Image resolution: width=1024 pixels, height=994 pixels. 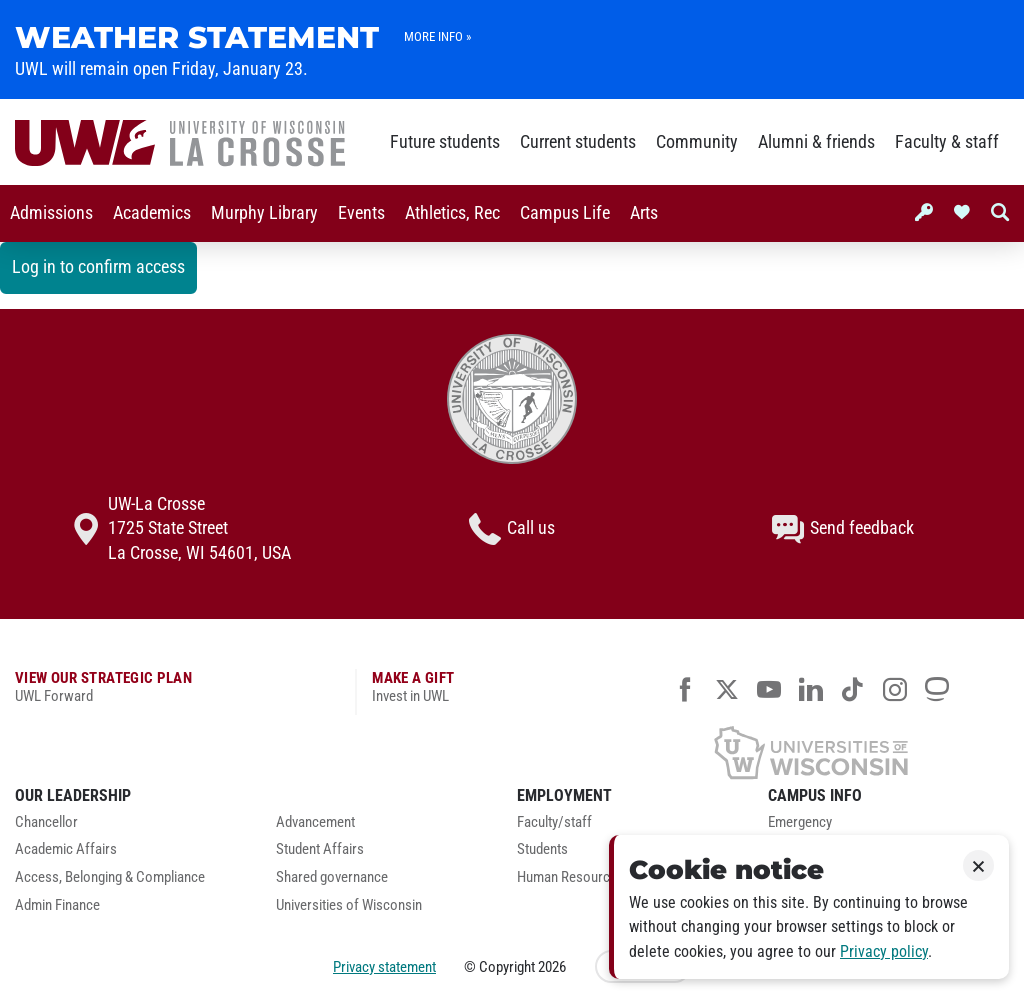 What do you see at coordinates (51, 213) in the screenshot?
I see `[menuitem]` at bounding box center [51, 213].